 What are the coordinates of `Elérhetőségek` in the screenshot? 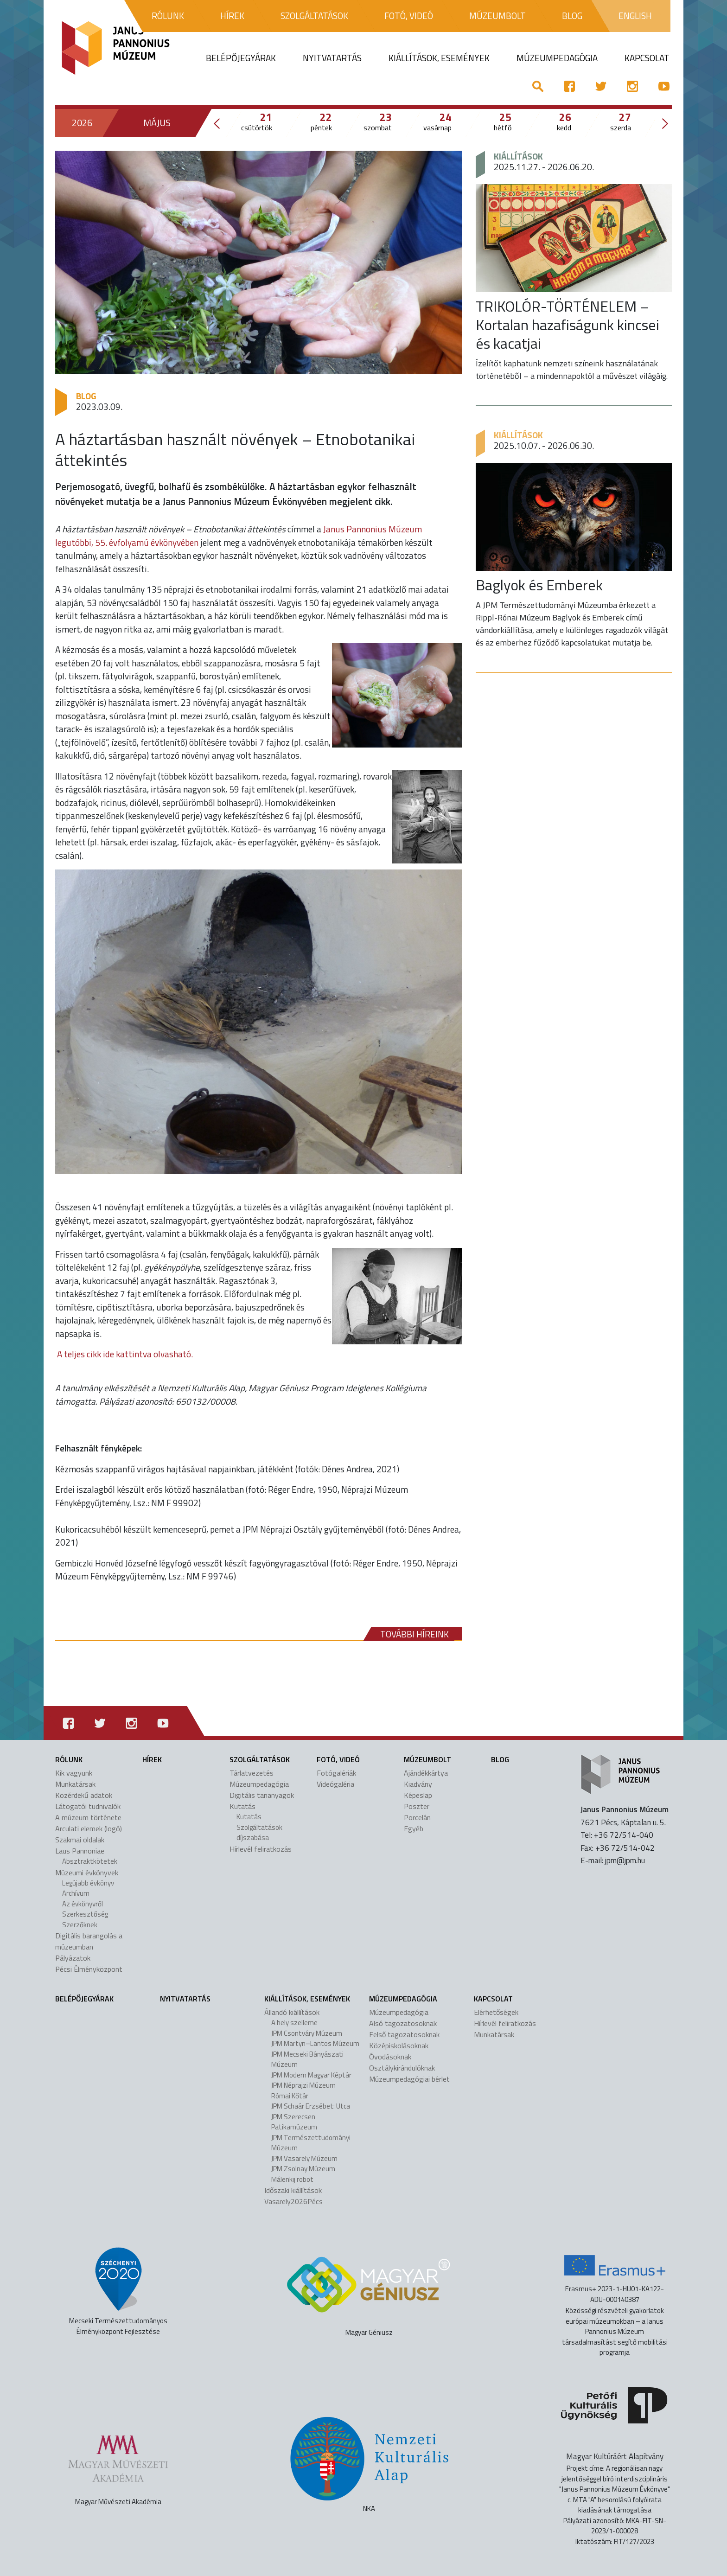 It's located at (496, 2012).